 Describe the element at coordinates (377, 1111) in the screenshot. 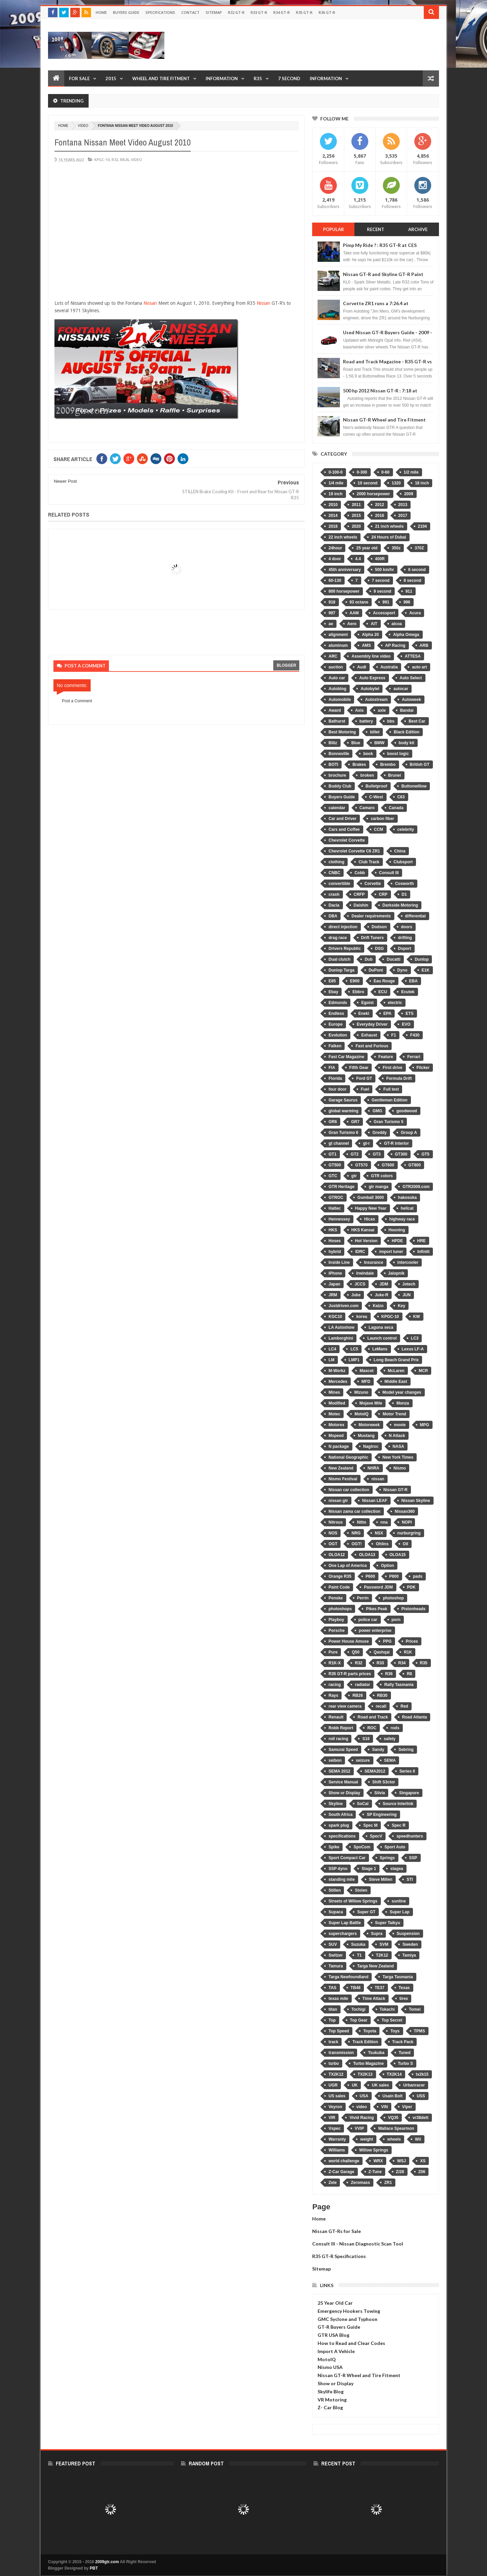

I see `GMG` at that location.